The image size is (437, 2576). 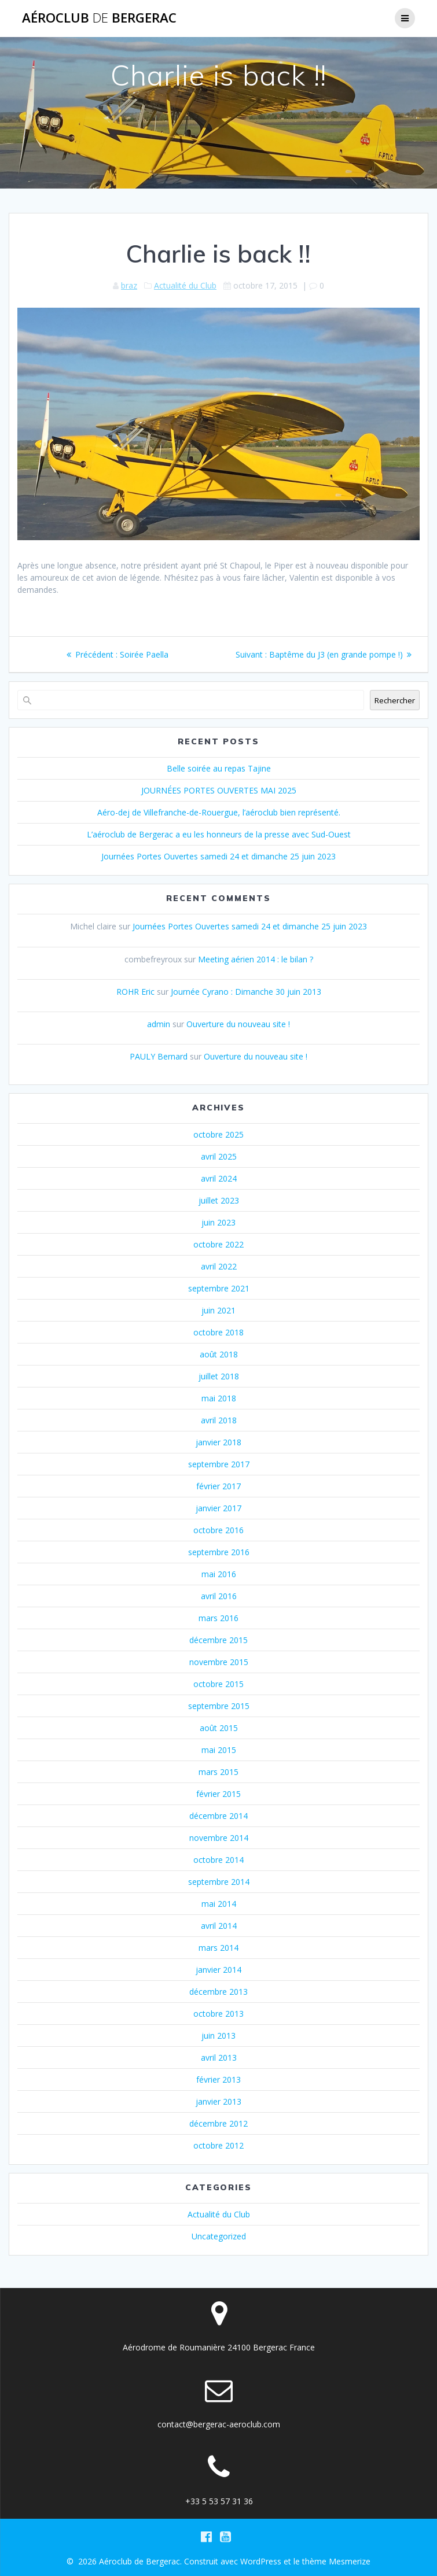 I want to click on ROHR Eric, so click(x=135, y=991).